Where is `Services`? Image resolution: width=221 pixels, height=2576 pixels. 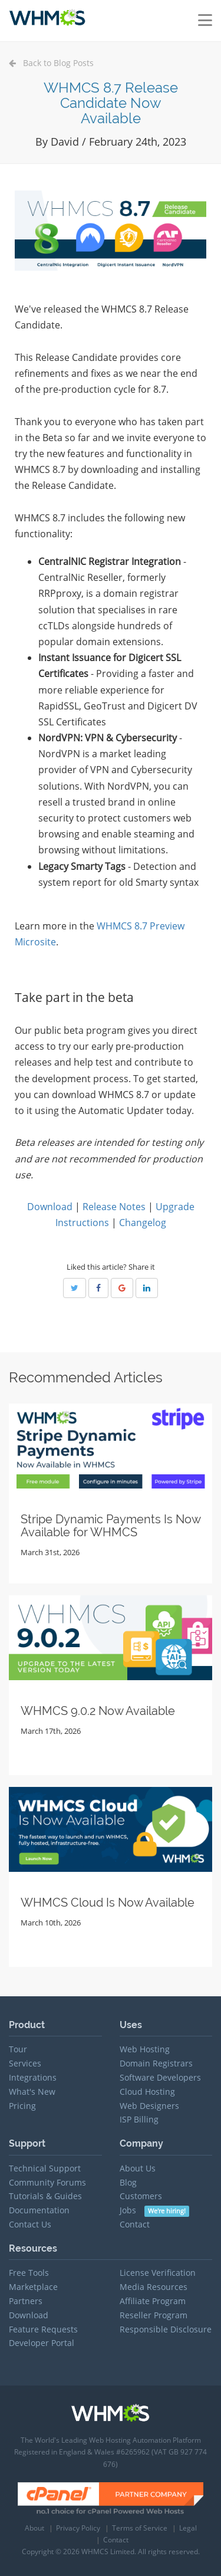
Services is located at coordinates (25, 2063).